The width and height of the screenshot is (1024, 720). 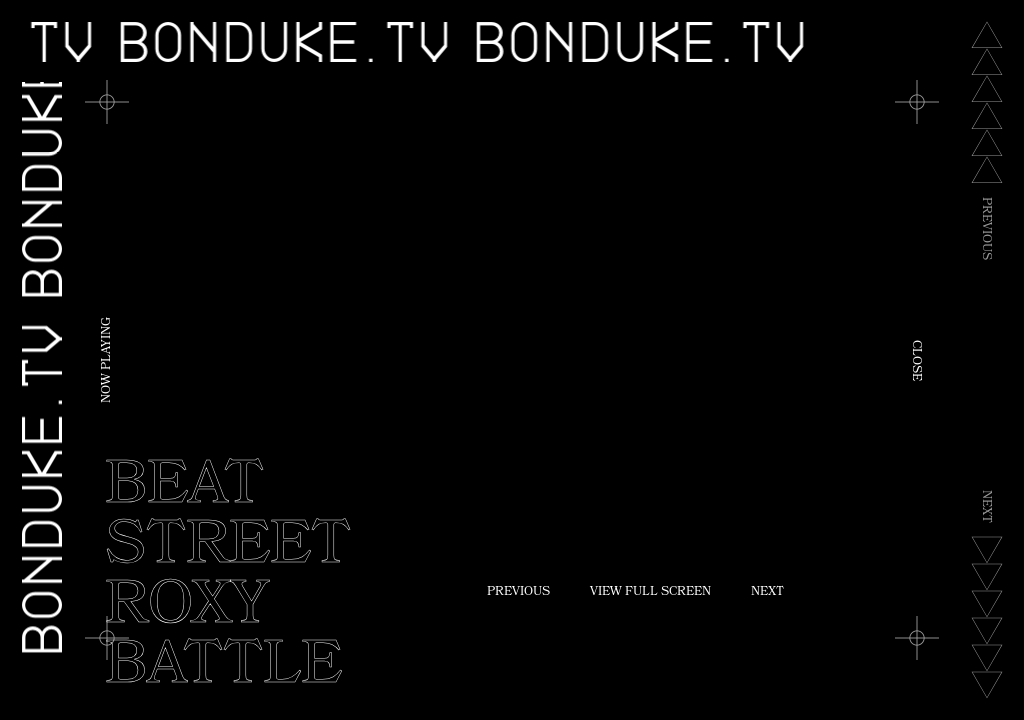 What do you see at coordinates (915, 360) in the screenshot?
I see `Close` at bounding box center [915, 360].